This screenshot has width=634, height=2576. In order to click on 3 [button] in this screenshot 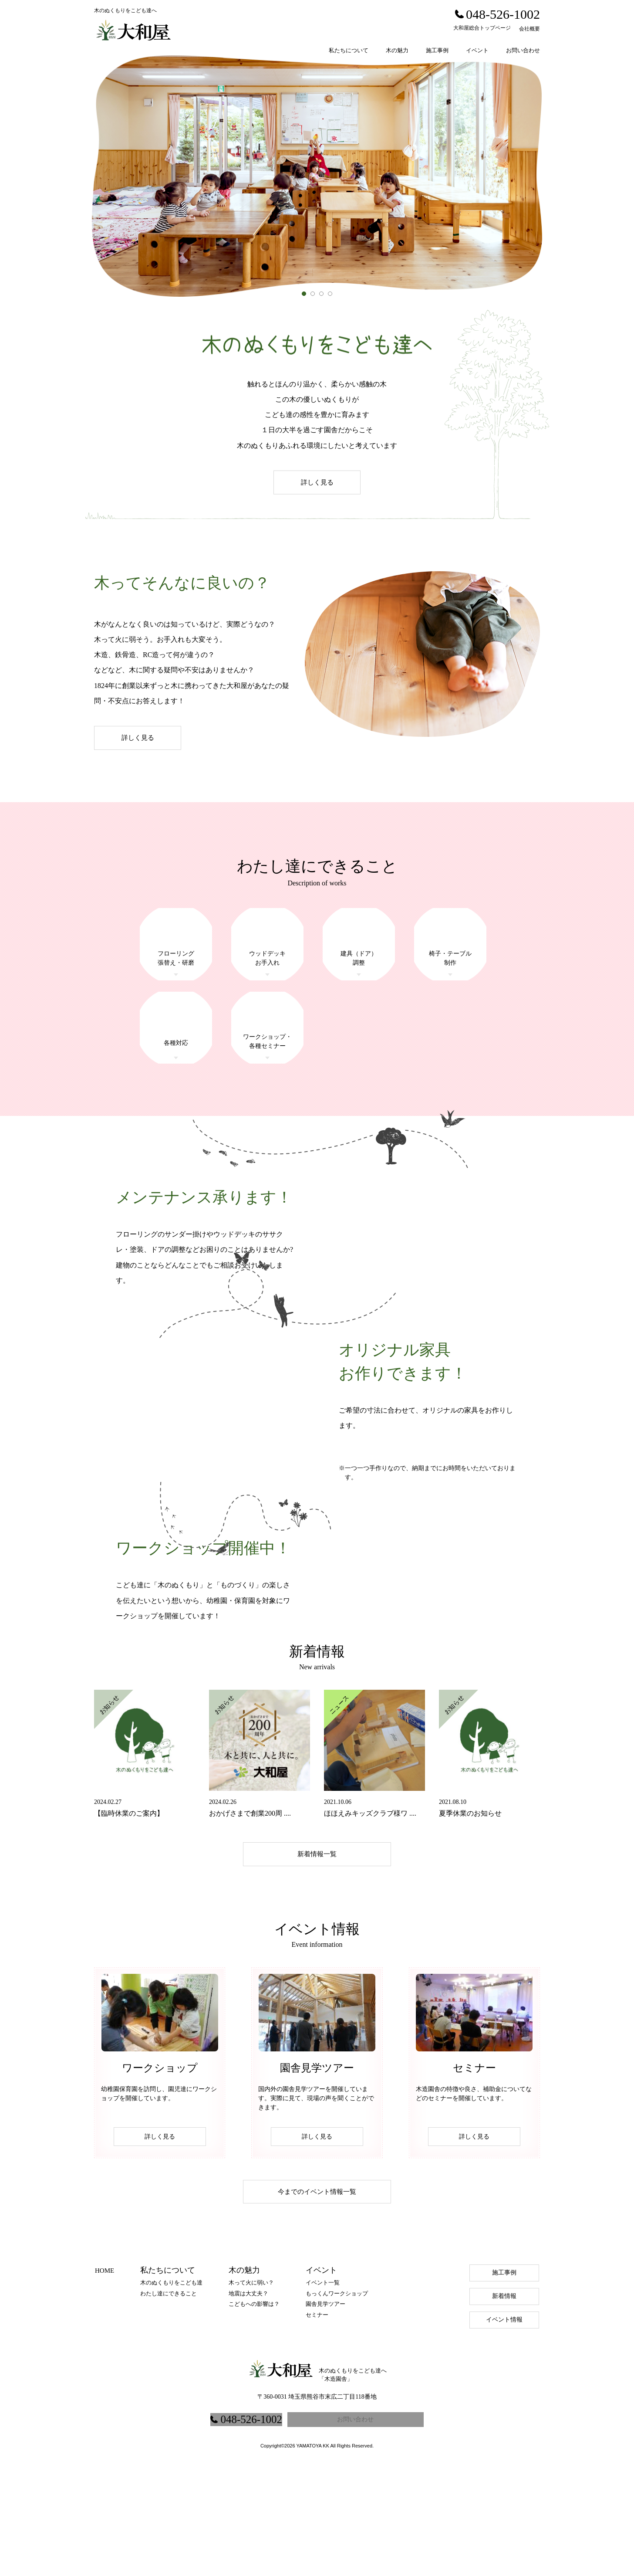, I will do `click(323, 295)`.